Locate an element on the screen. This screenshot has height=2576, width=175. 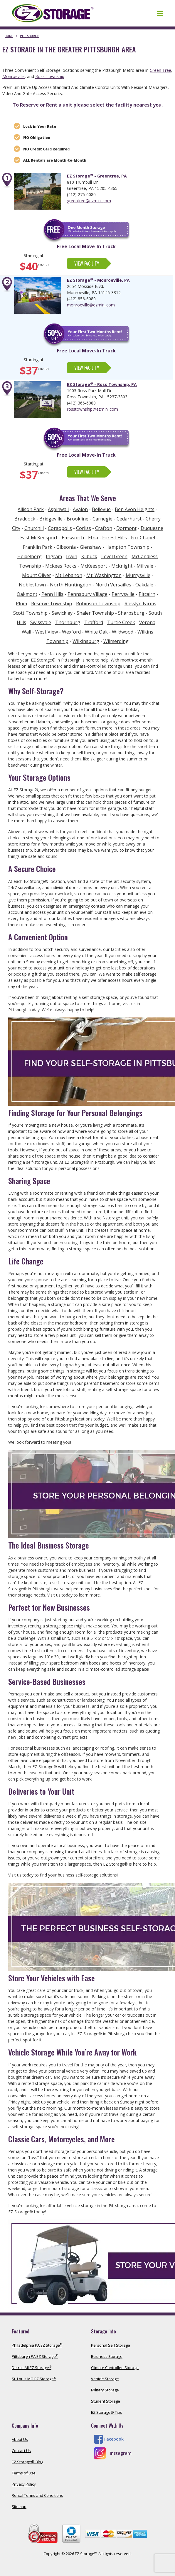
Carnegie is located at coordinates (102, 518).